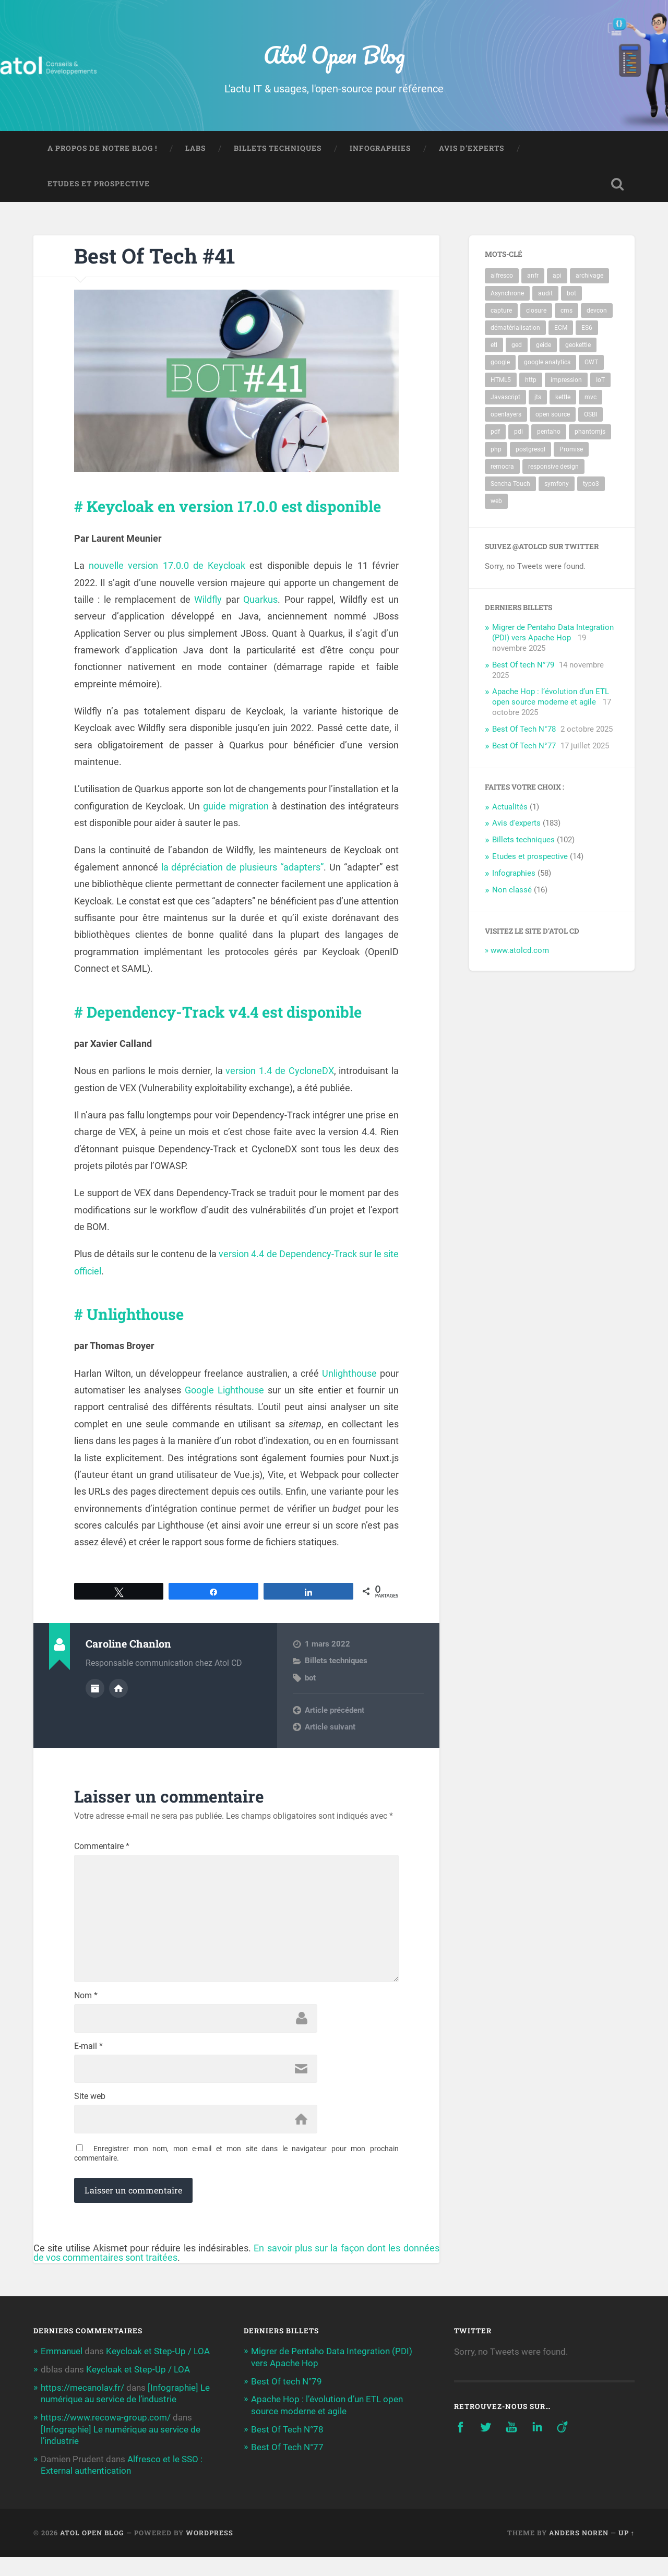 The width and height of the screenshot is (668, 2576). Describe the element at coordinates (579, 2551) in the screenshot. I see `Anders Noren` at that location.